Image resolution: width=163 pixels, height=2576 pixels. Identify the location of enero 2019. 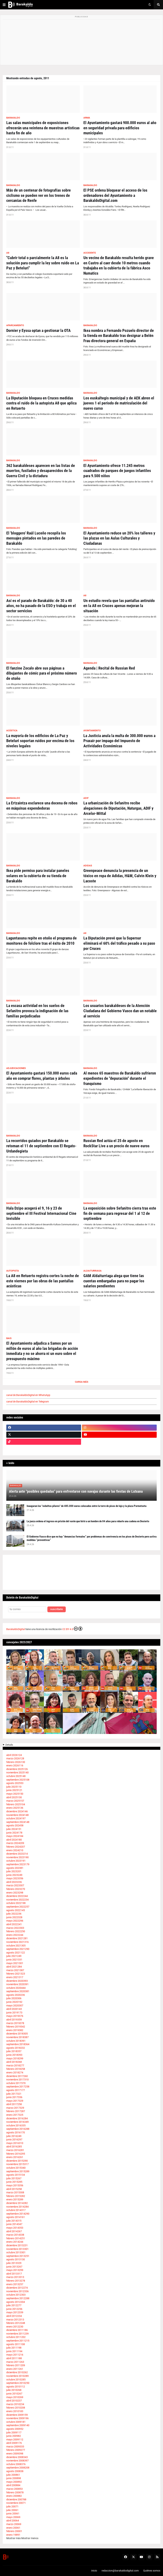
(14, 2030).